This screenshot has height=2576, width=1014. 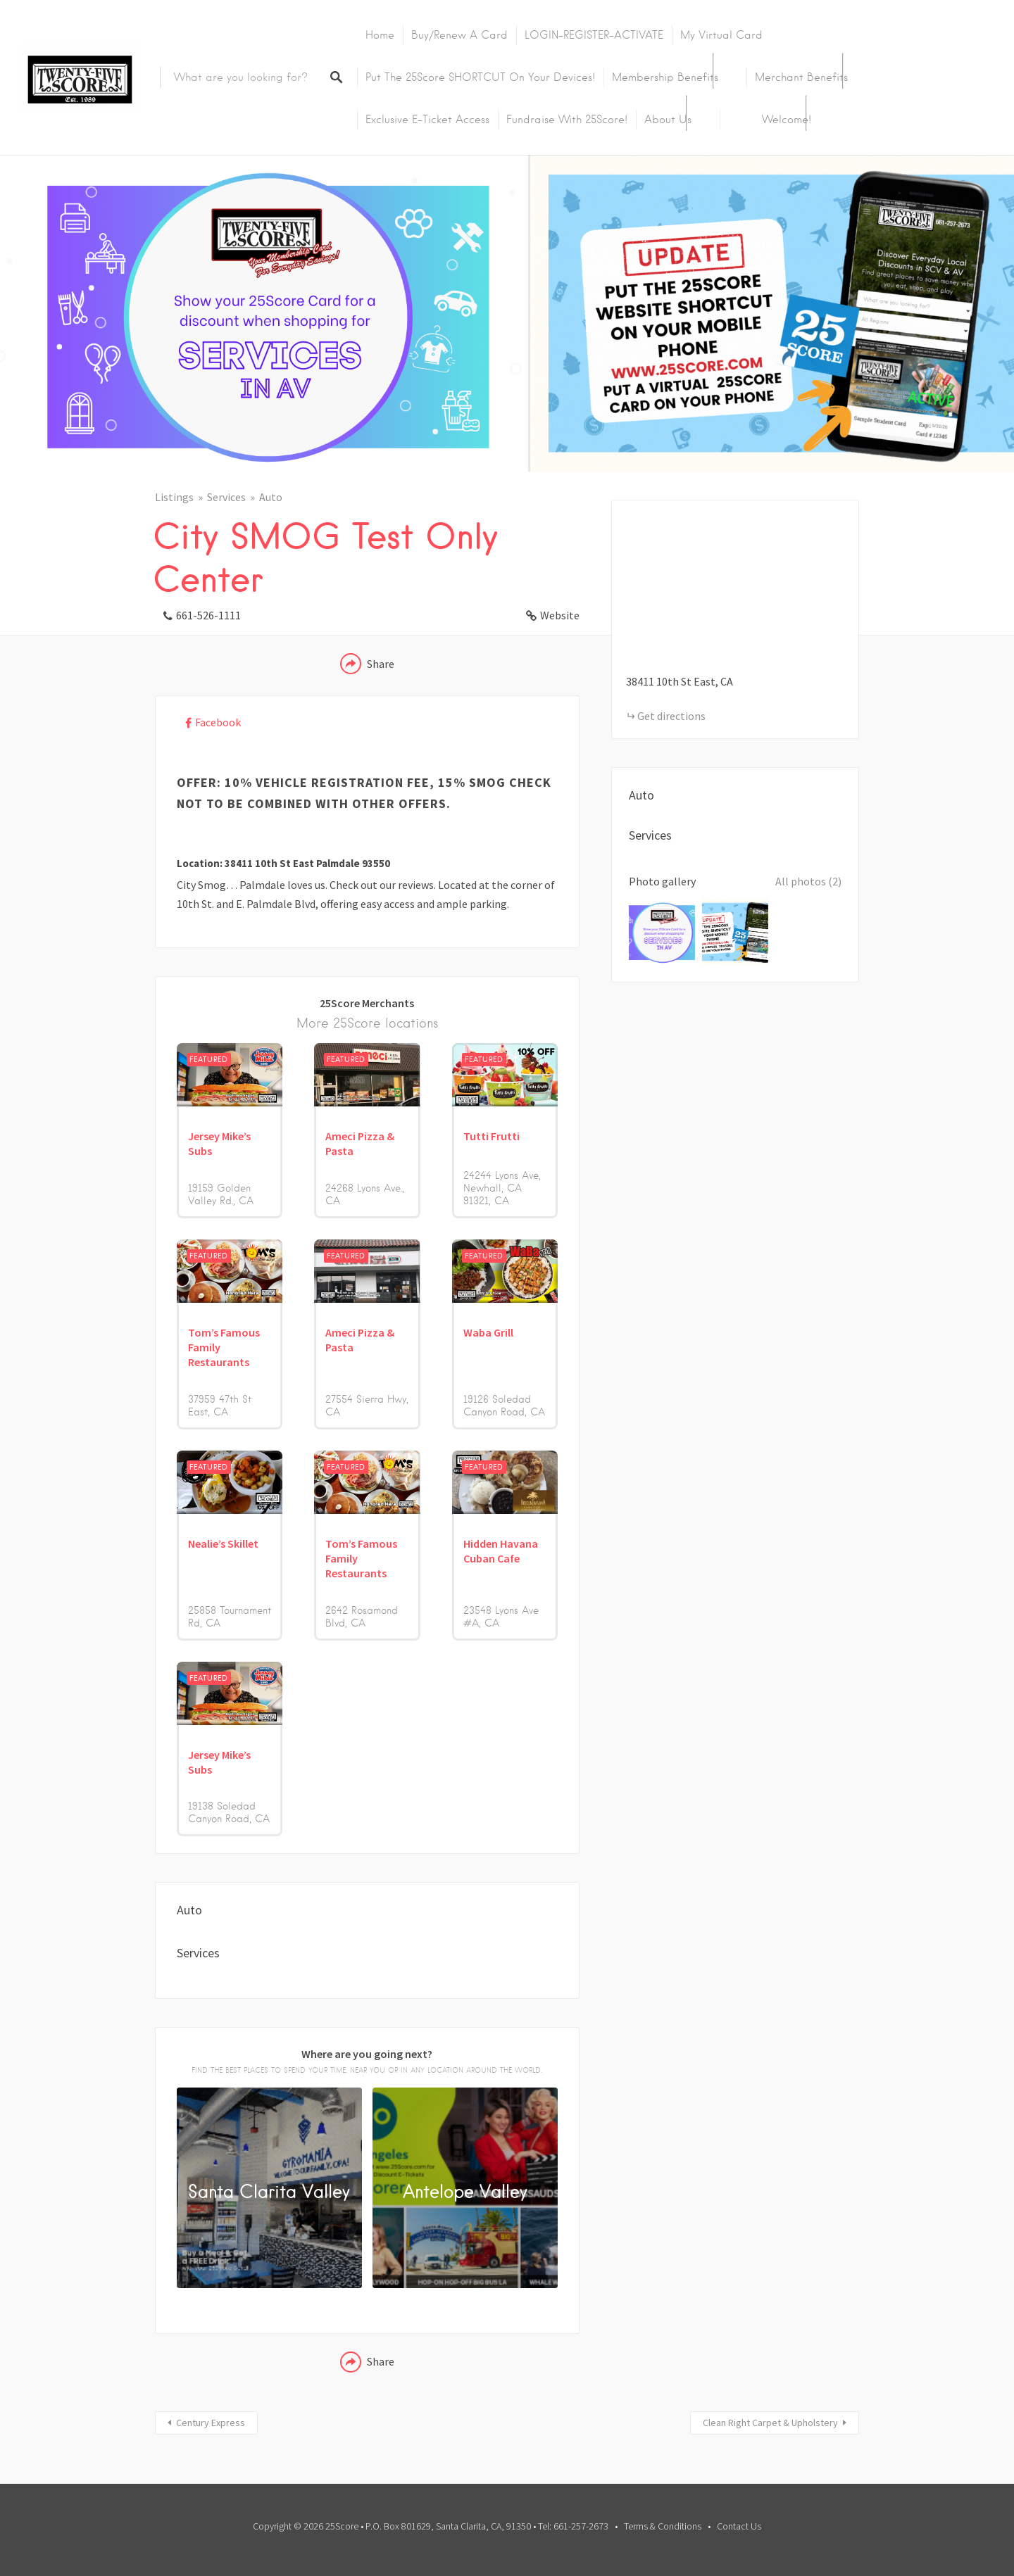 What do you see at coordinates (379, 35) in the screenshot?
I see `Home` at bounding box center [379, 35].